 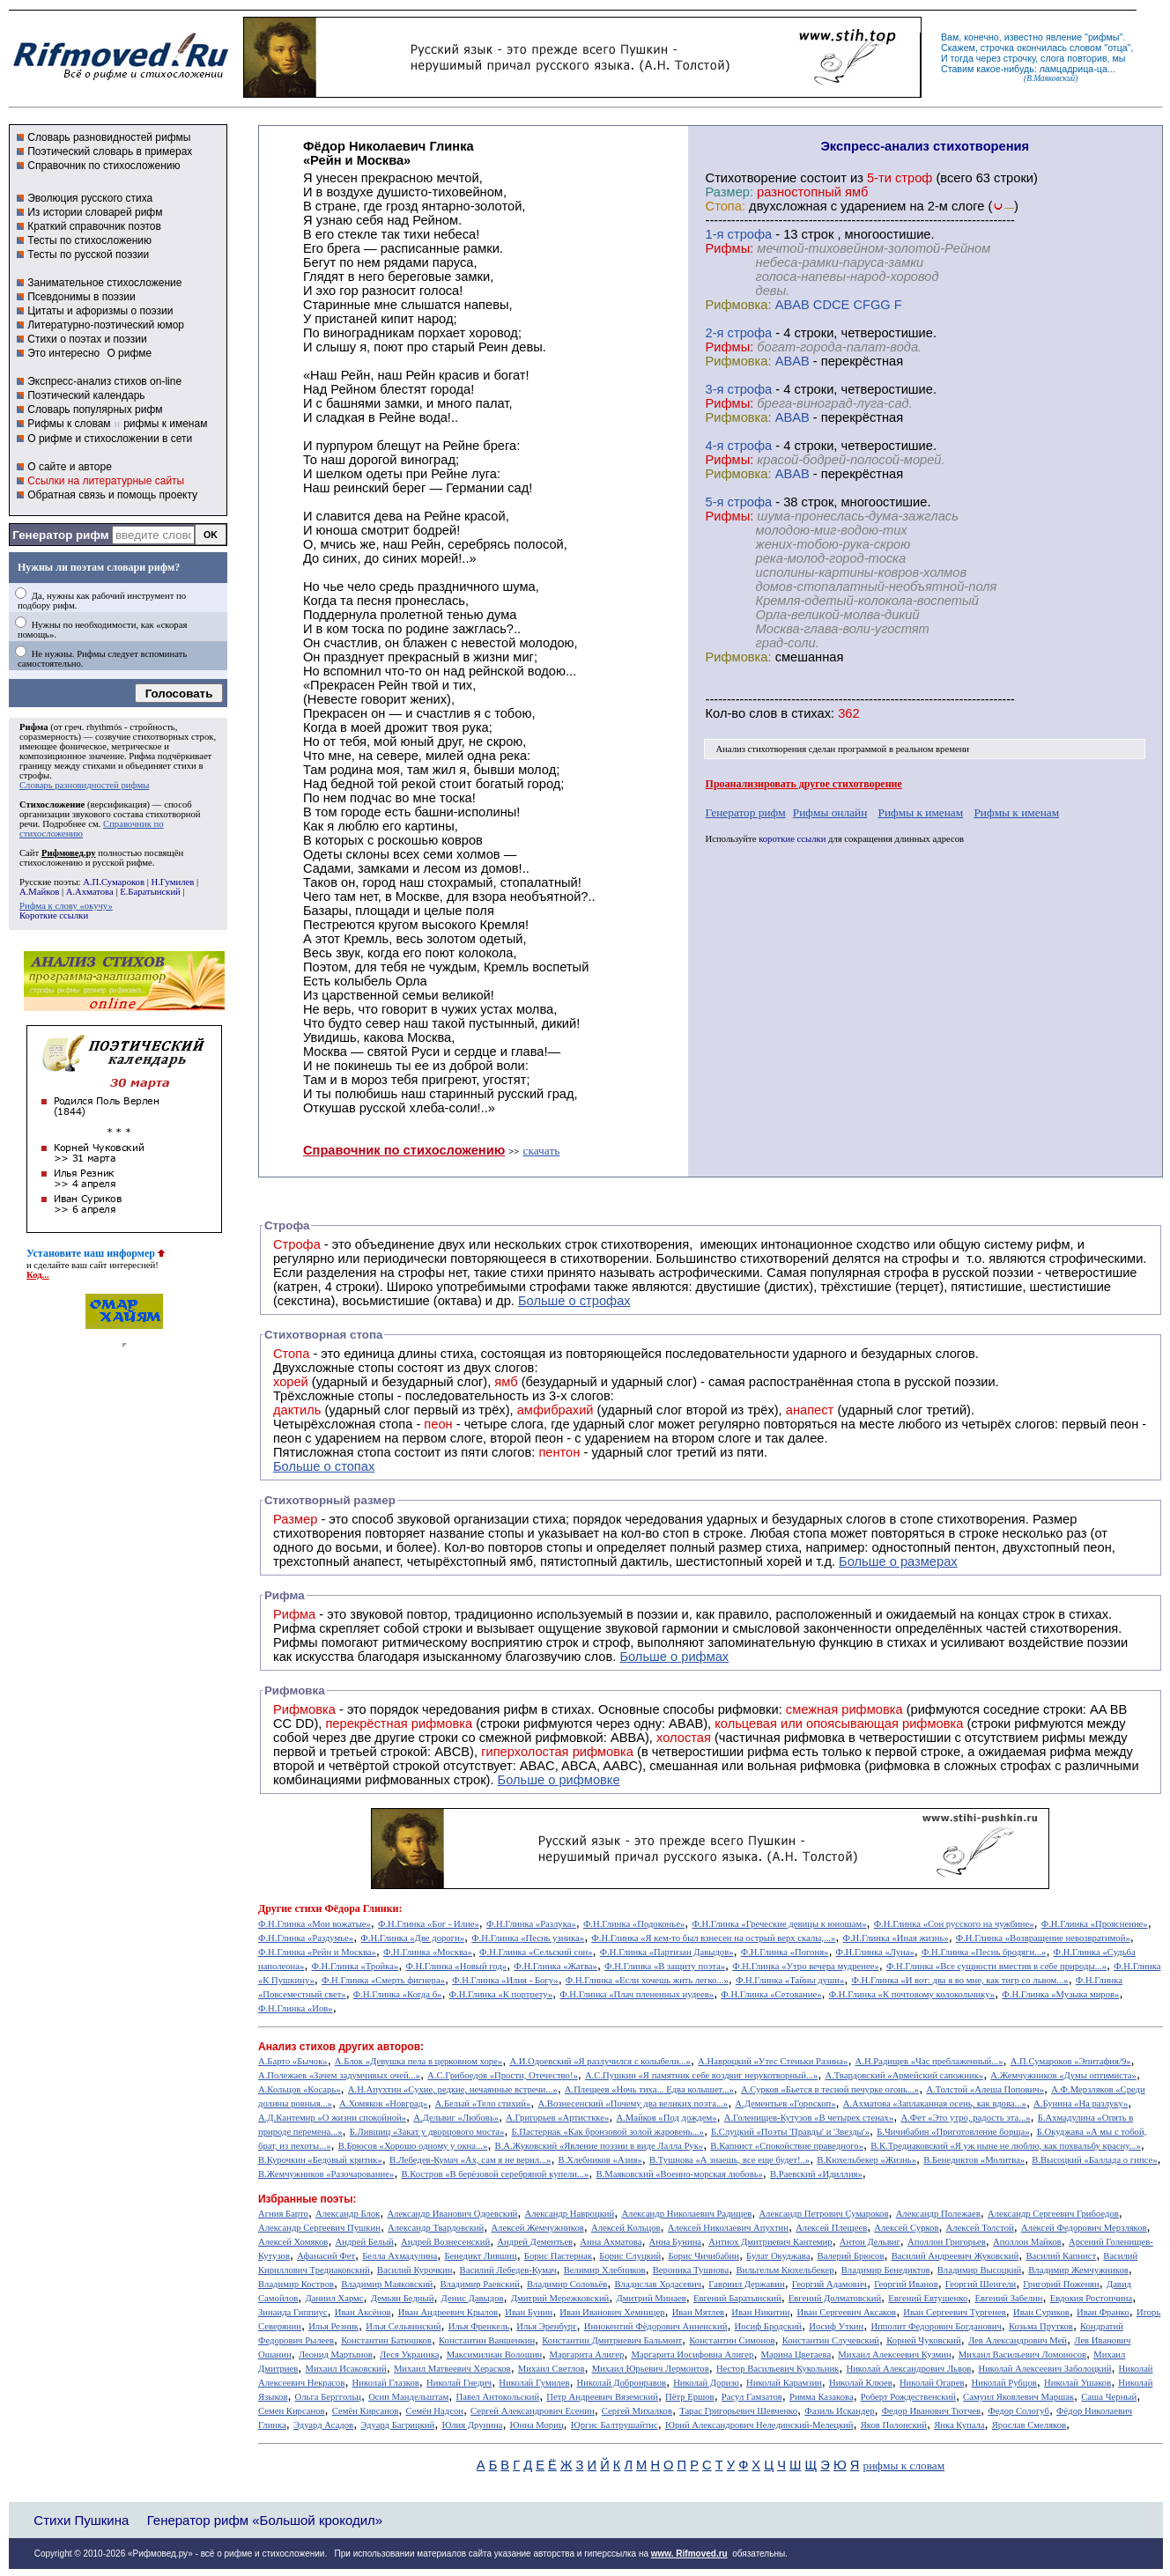 I want to click on Больше о рифмах, so click(x=674, y=1657).